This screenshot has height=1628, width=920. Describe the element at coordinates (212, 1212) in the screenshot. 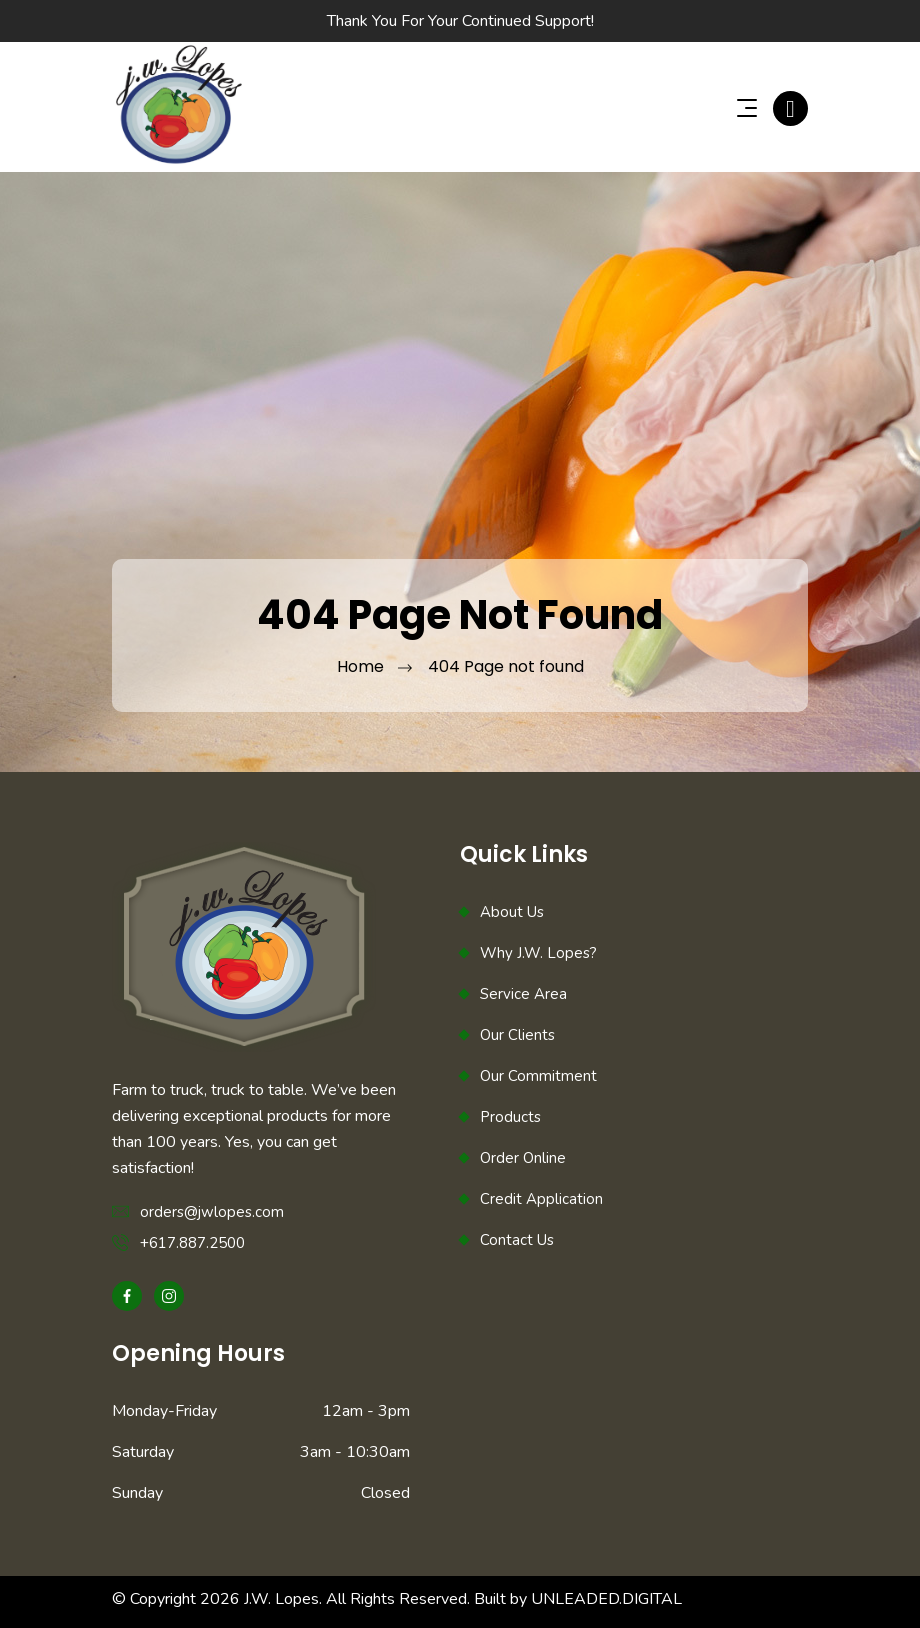

I see `orders@jwlopes.com` at that location.